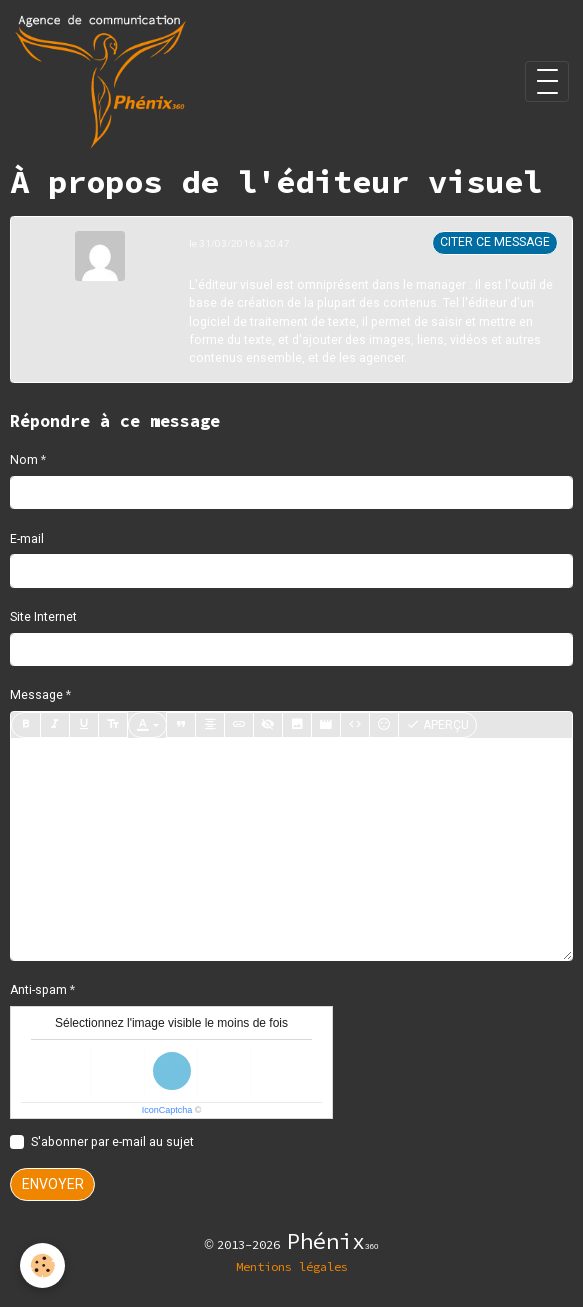 The width and height of the screenshot is (583, 1307). Describe the element at coordinates (495, 242) in the screenshot. I see `Citer ce message` at that location.